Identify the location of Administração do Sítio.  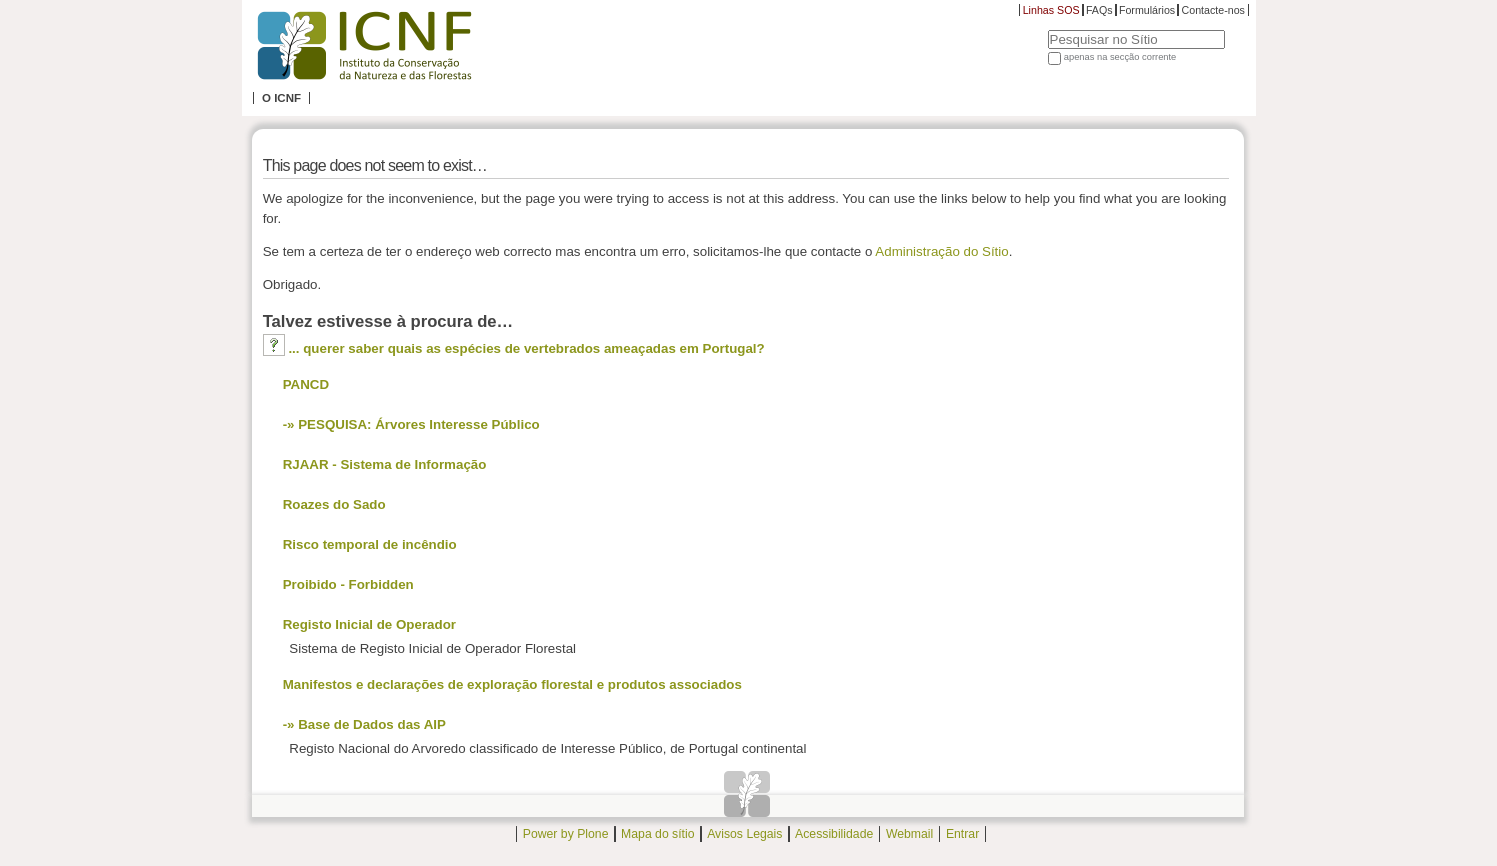
(941, 251).